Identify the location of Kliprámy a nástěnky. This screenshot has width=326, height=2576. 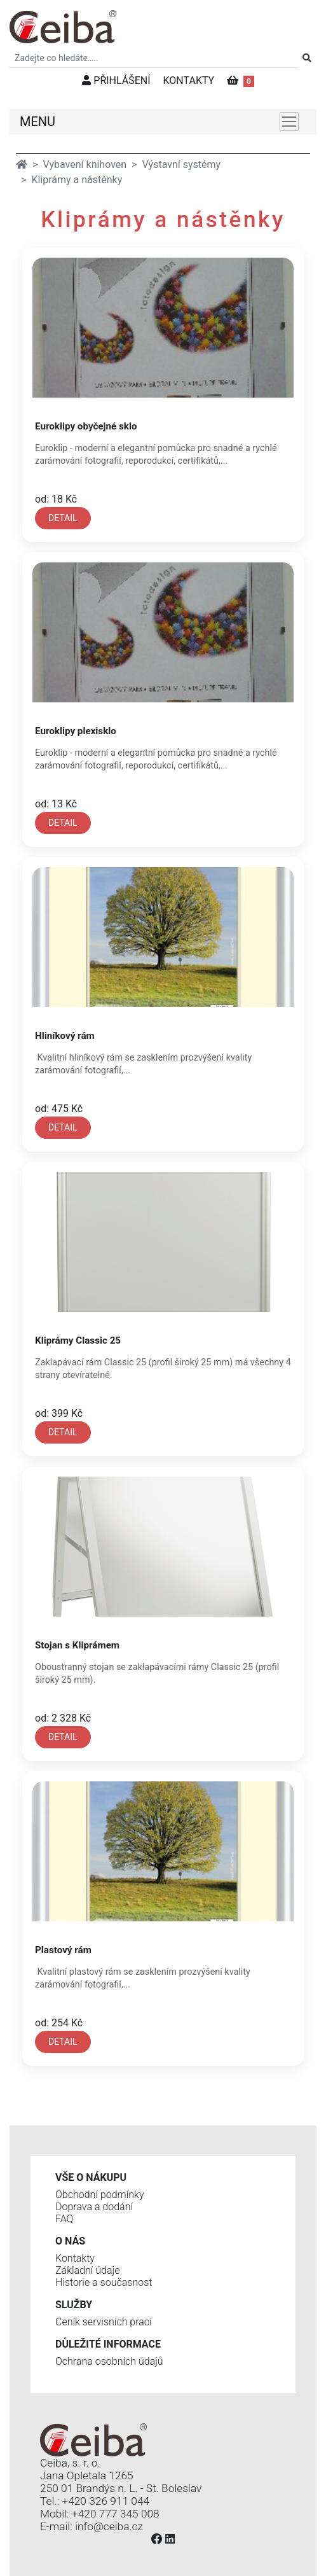
(76, 180).